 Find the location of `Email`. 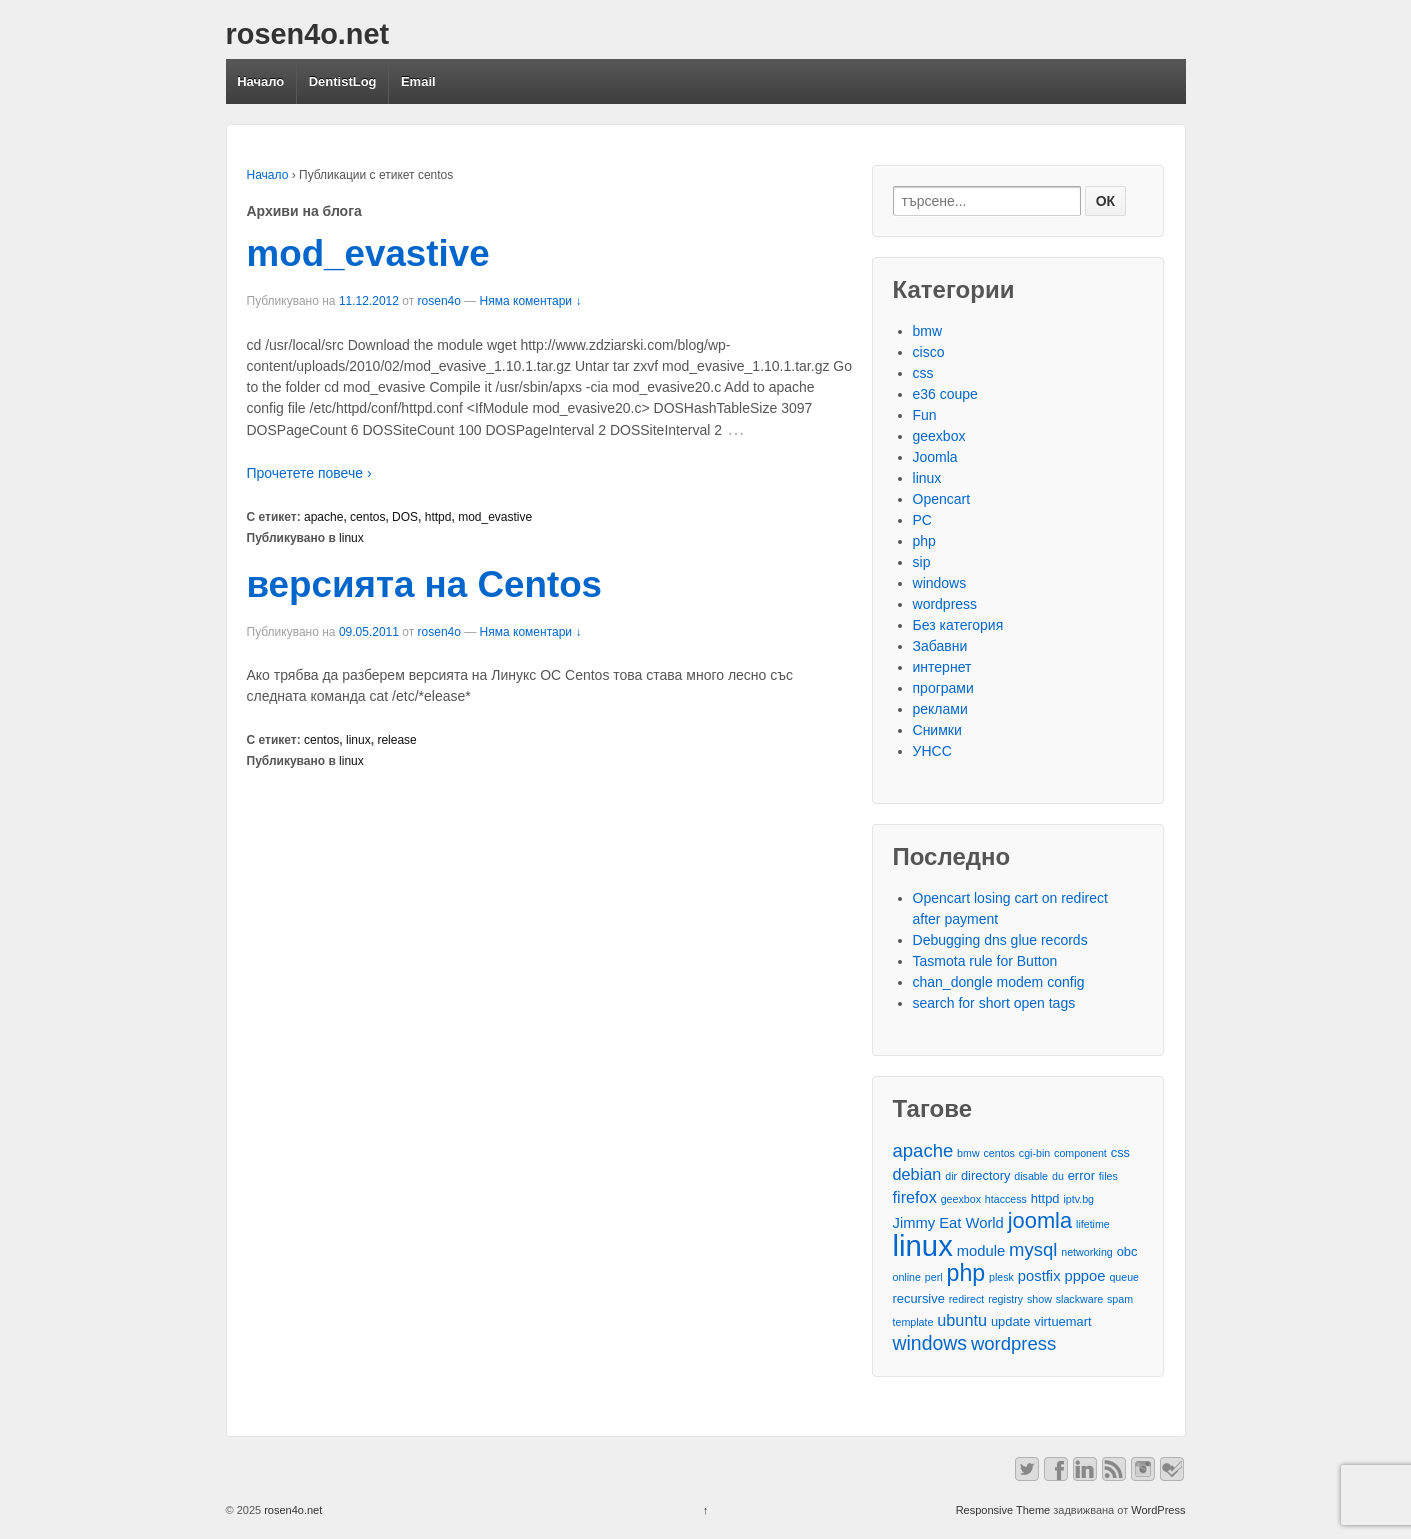

Email is located at coordinates (418, 81).